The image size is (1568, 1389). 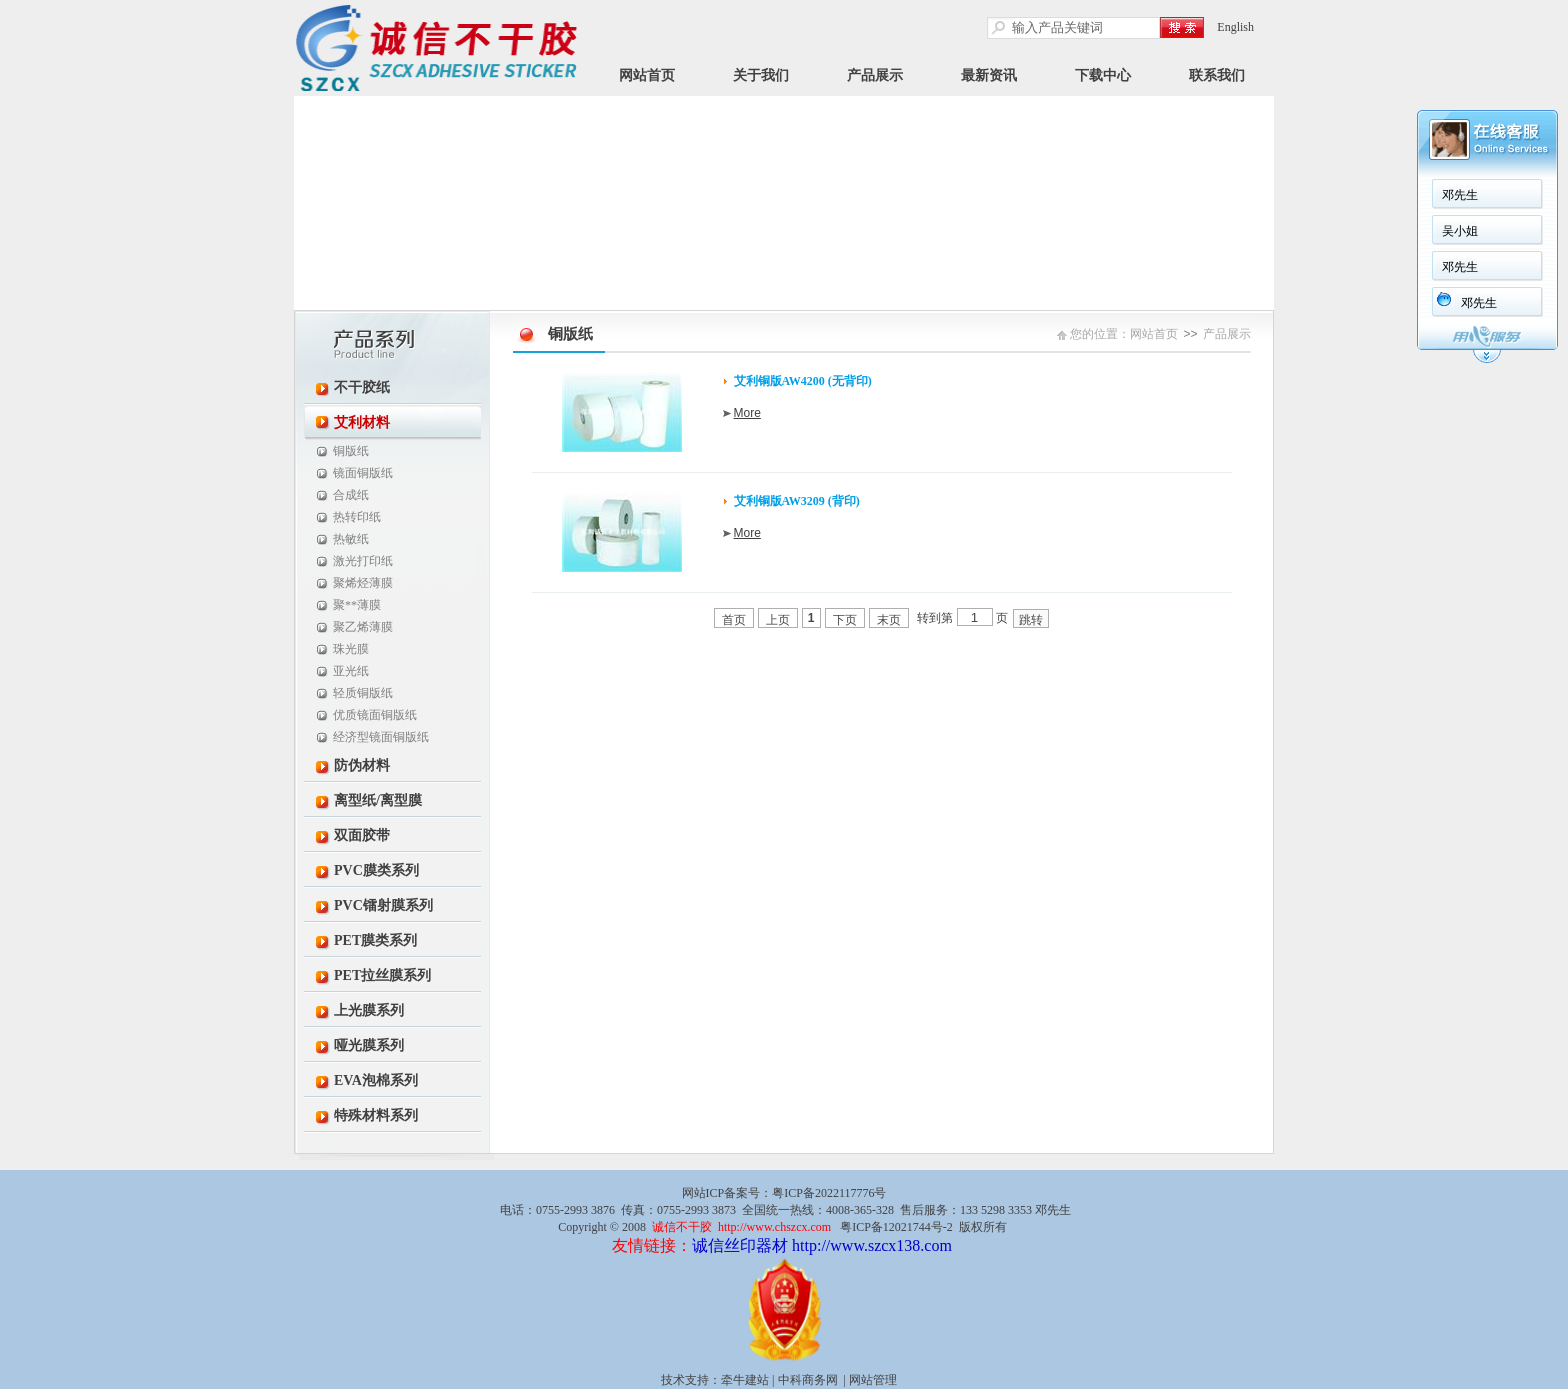 What do you see at coordinates (747, 413) in the screenshot?
I see `More` at bounding box center [747, 413].